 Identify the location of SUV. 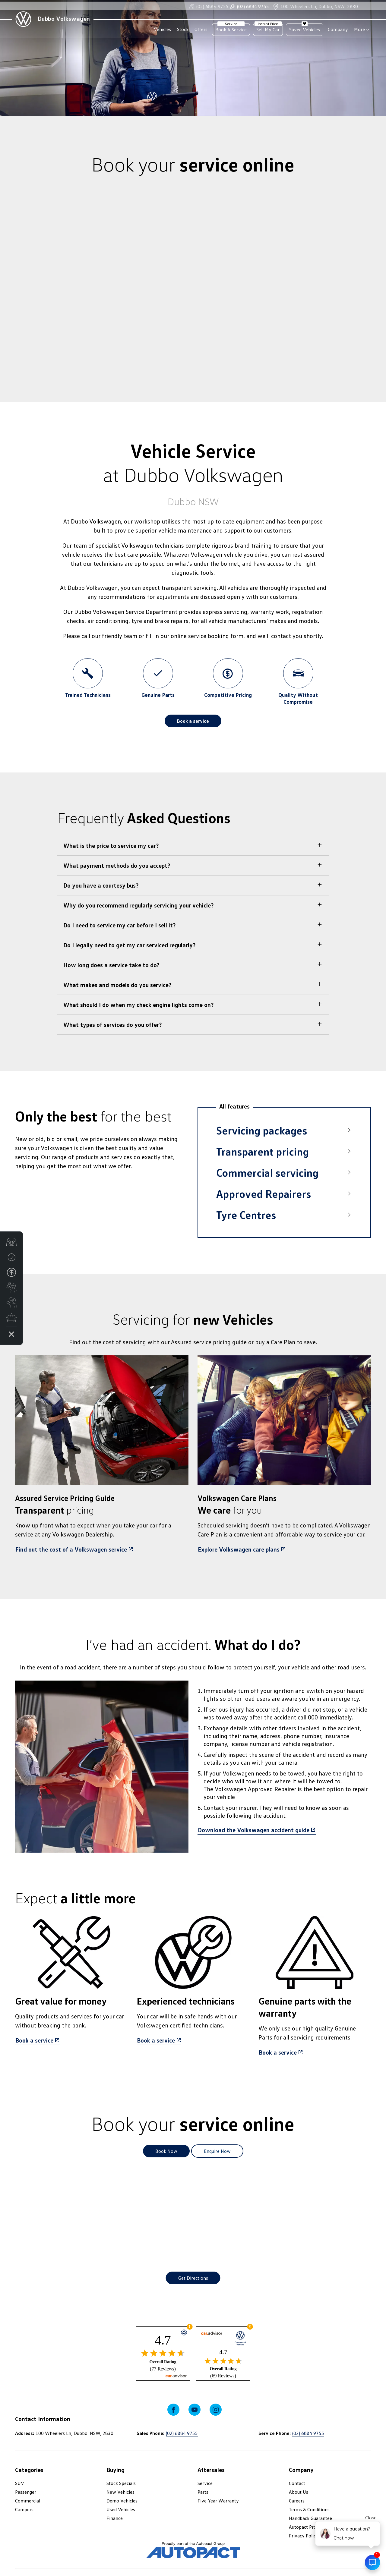
(19, 2483).